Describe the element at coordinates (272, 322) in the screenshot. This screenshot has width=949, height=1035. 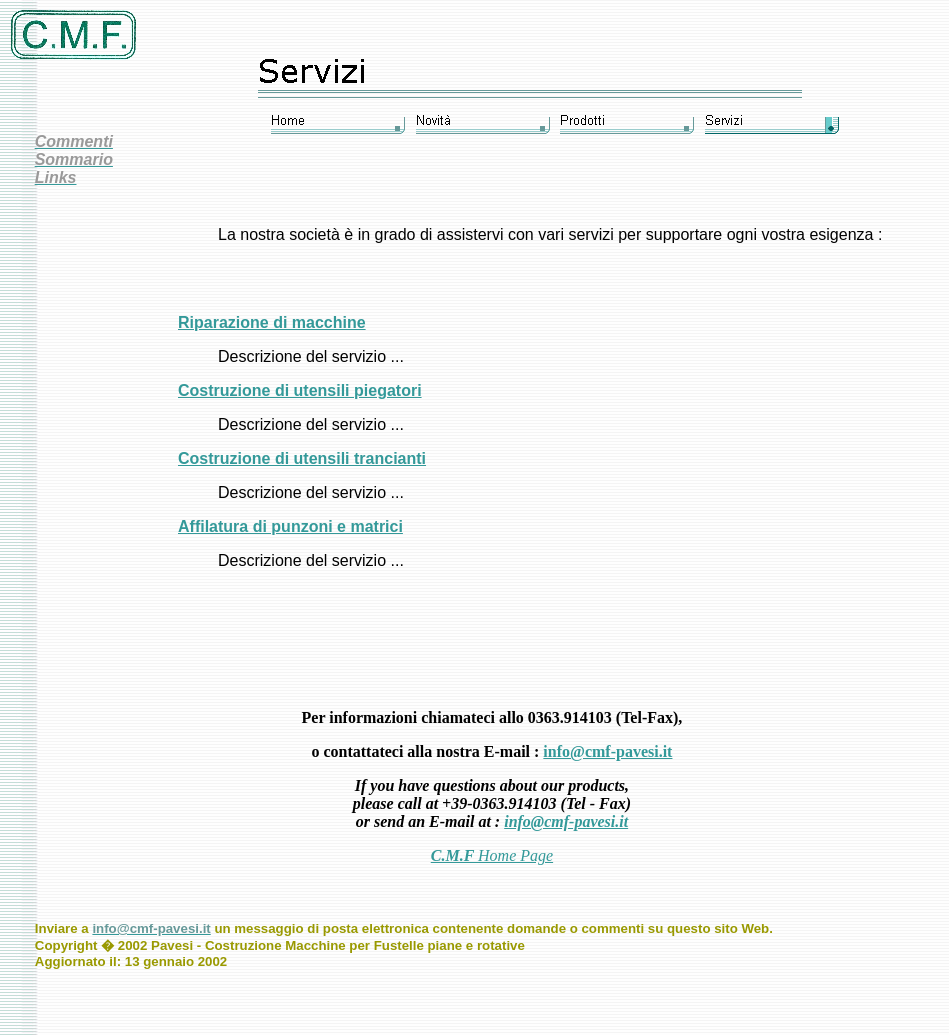
I see `Riparazione di macchine` at that location.